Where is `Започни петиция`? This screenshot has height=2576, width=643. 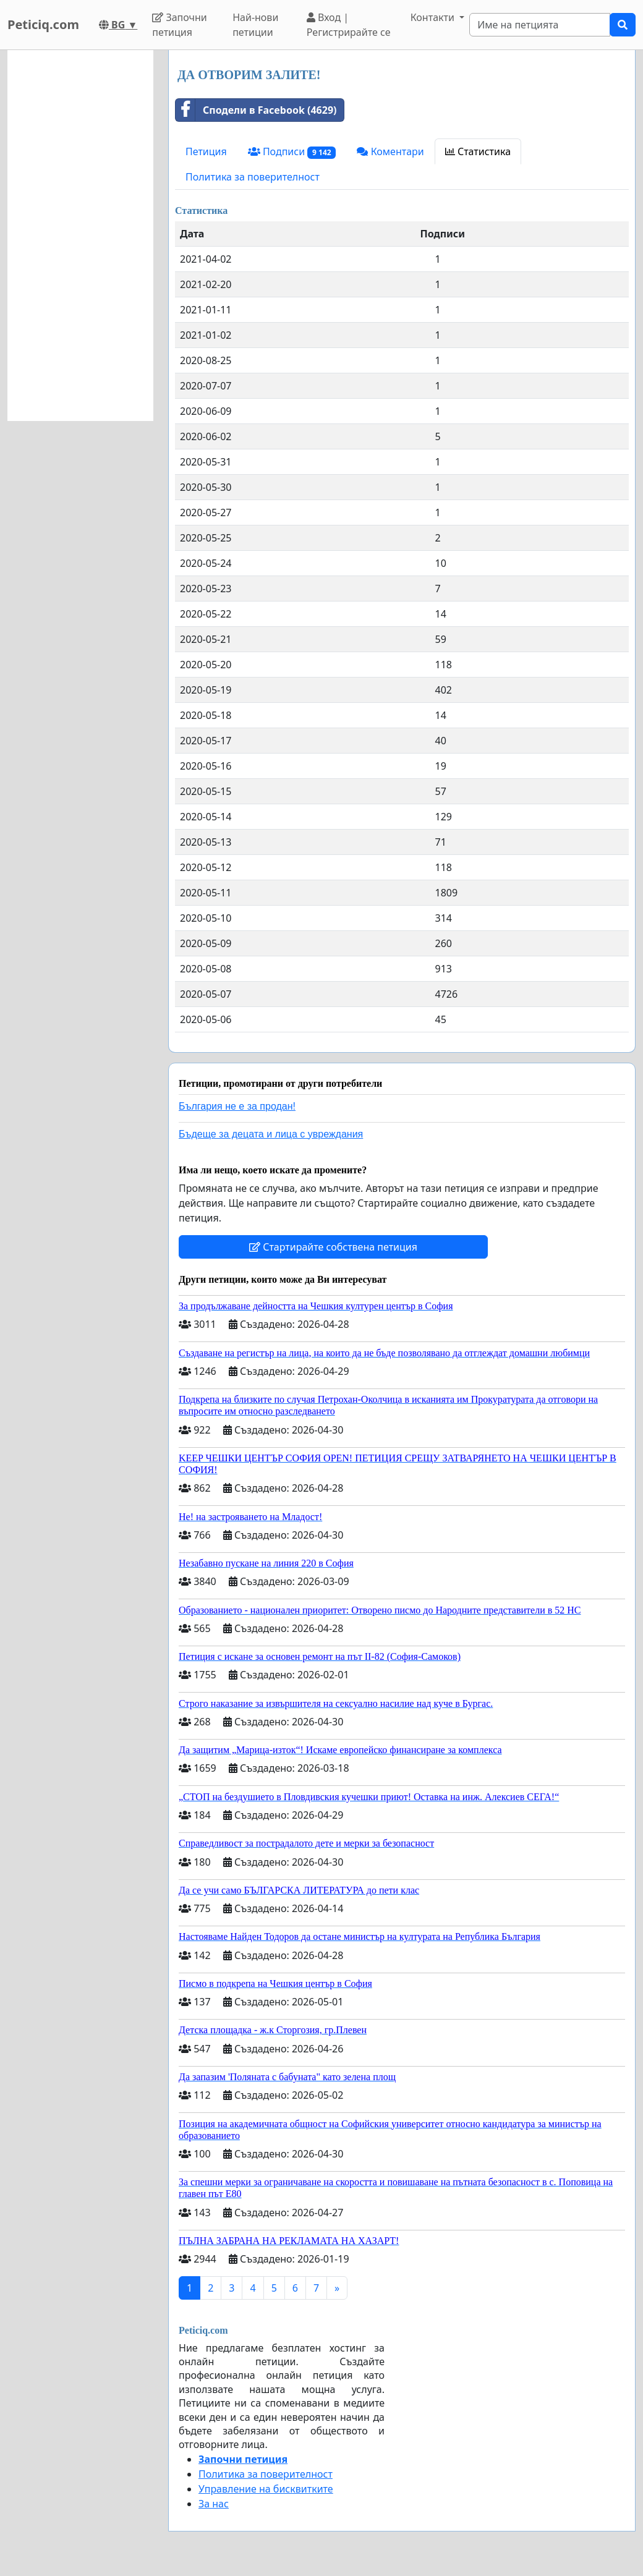 Започни петиция is located at coordinates (179, 25).